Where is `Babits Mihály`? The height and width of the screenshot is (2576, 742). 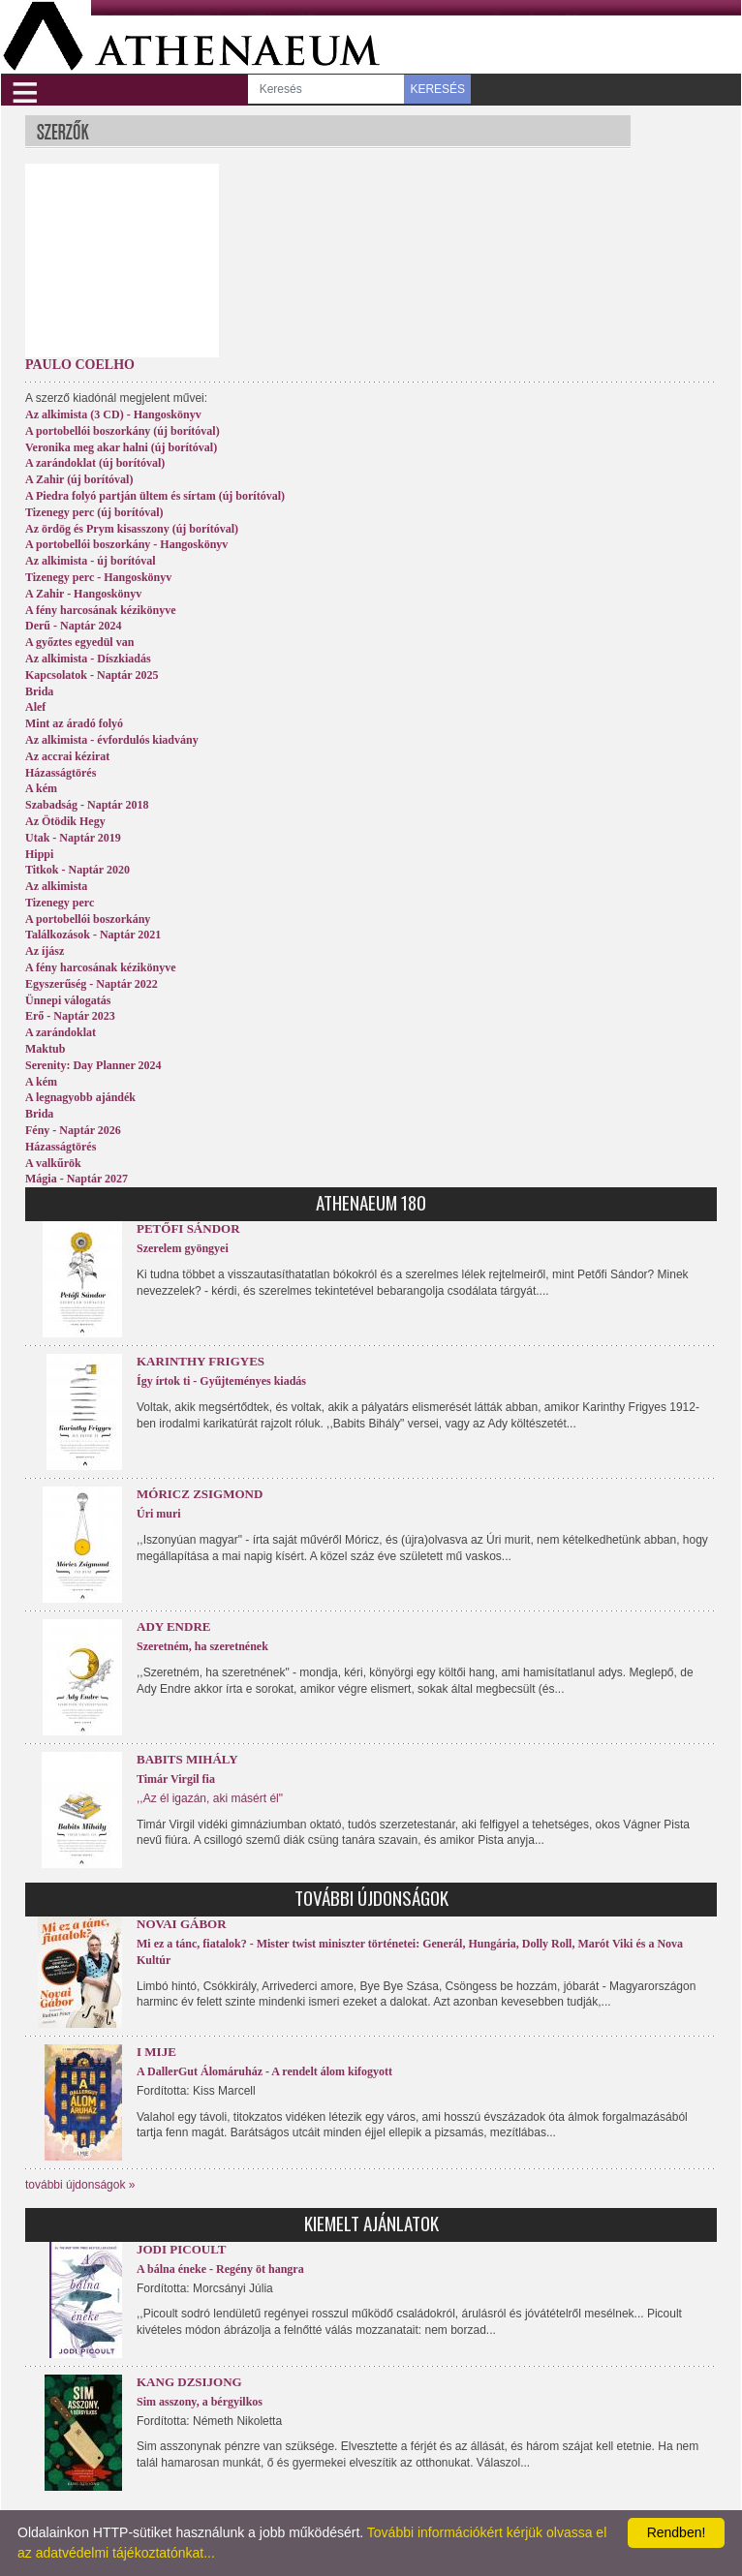 Babits Mihály is located at coordinates (187, 1759).